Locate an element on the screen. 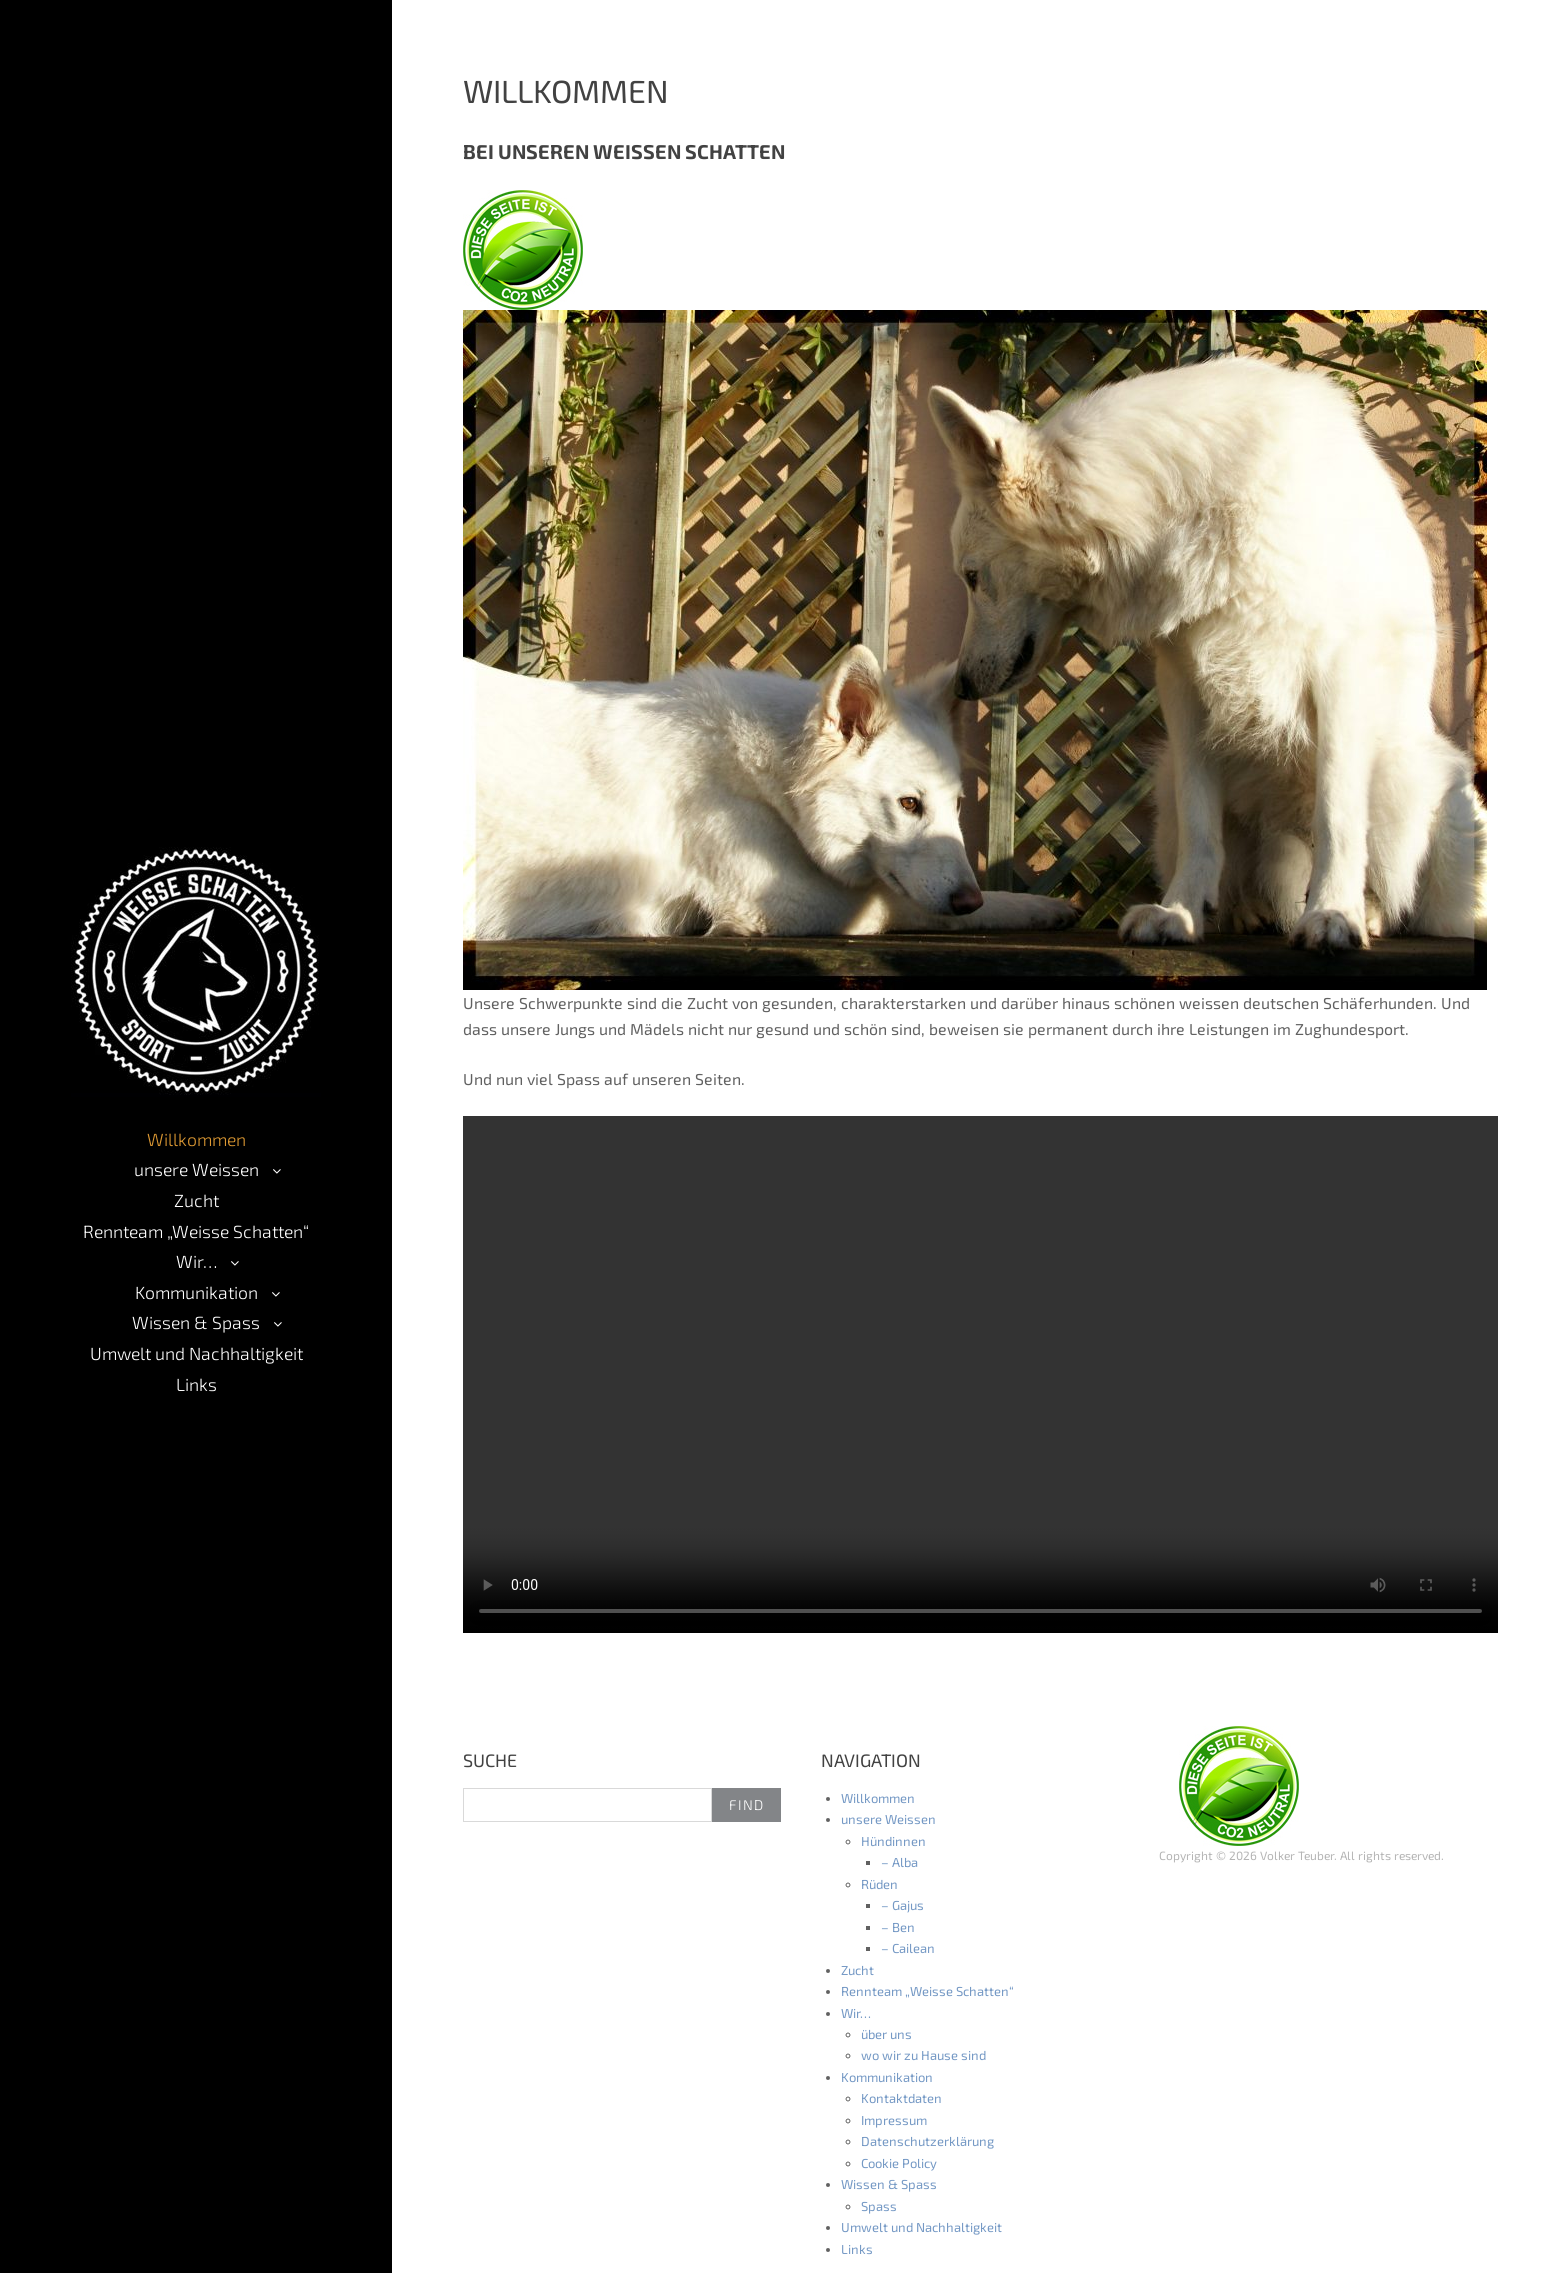 This screenshot has width=1568, height=2273. Willkommen is located at coordinates (196, 1139).